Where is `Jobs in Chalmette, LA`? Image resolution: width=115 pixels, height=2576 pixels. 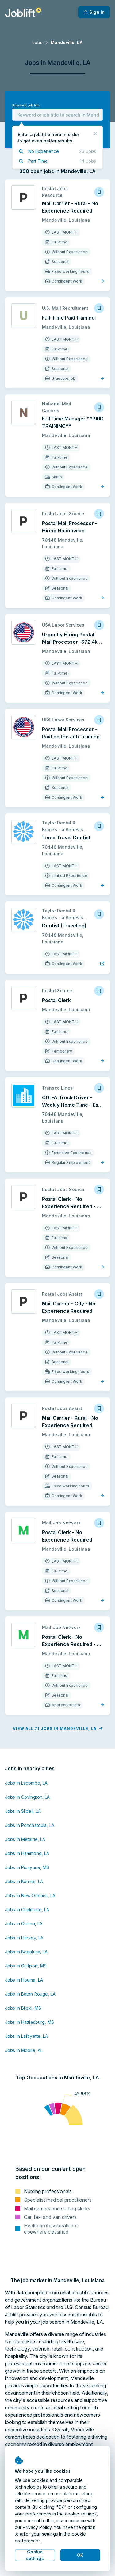
Jobs in Chalmette, LA is located at coordinates (27, 1909).